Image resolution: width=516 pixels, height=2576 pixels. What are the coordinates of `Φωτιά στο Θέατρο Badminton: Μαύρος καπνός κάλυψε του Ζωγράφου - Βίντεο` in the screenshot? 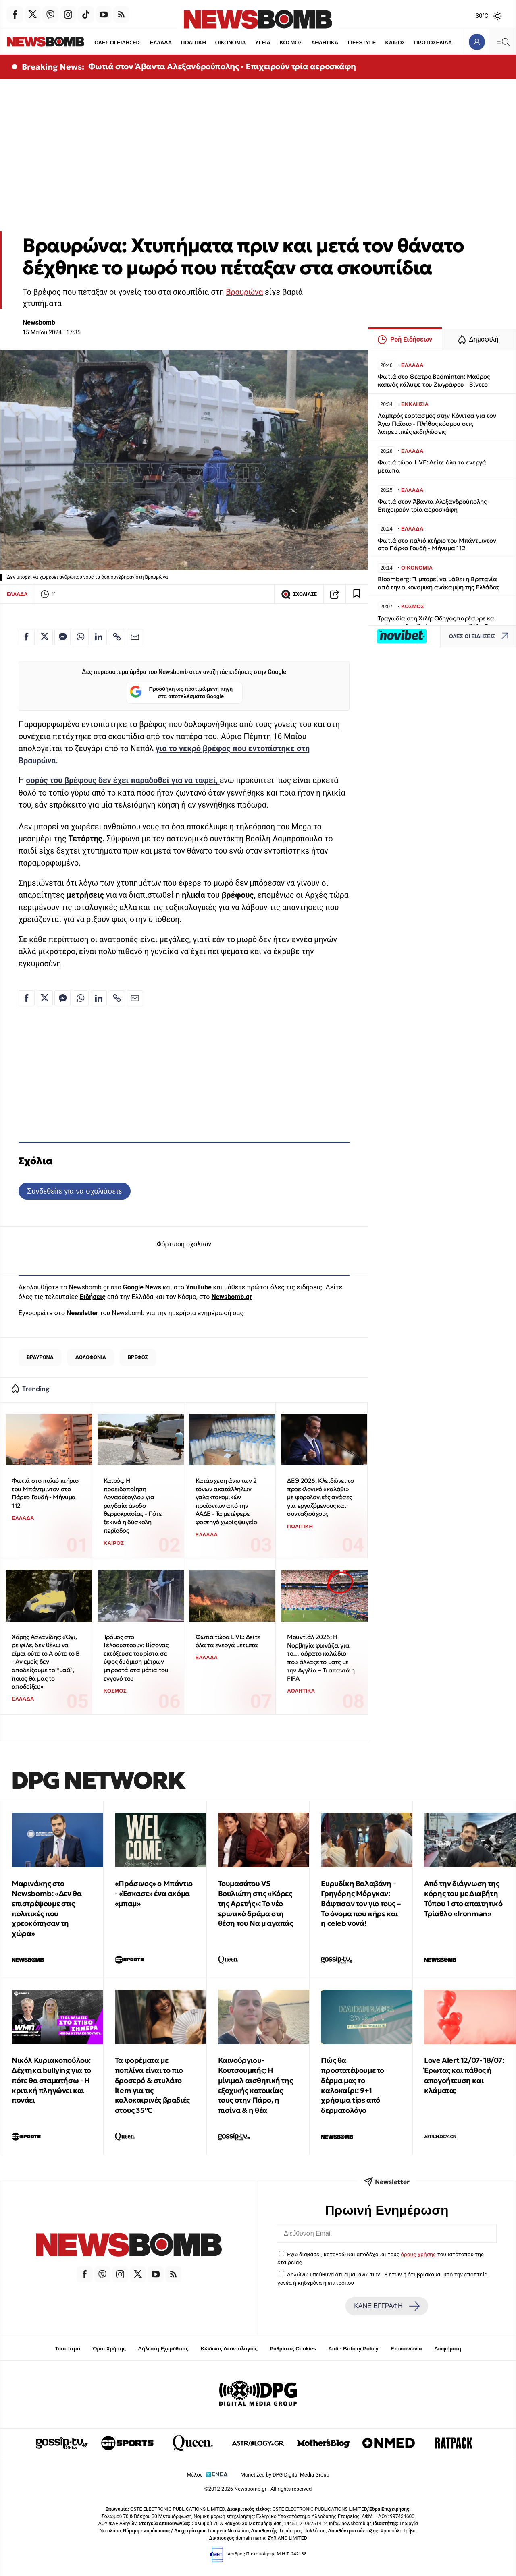 It's located at (433, 380).